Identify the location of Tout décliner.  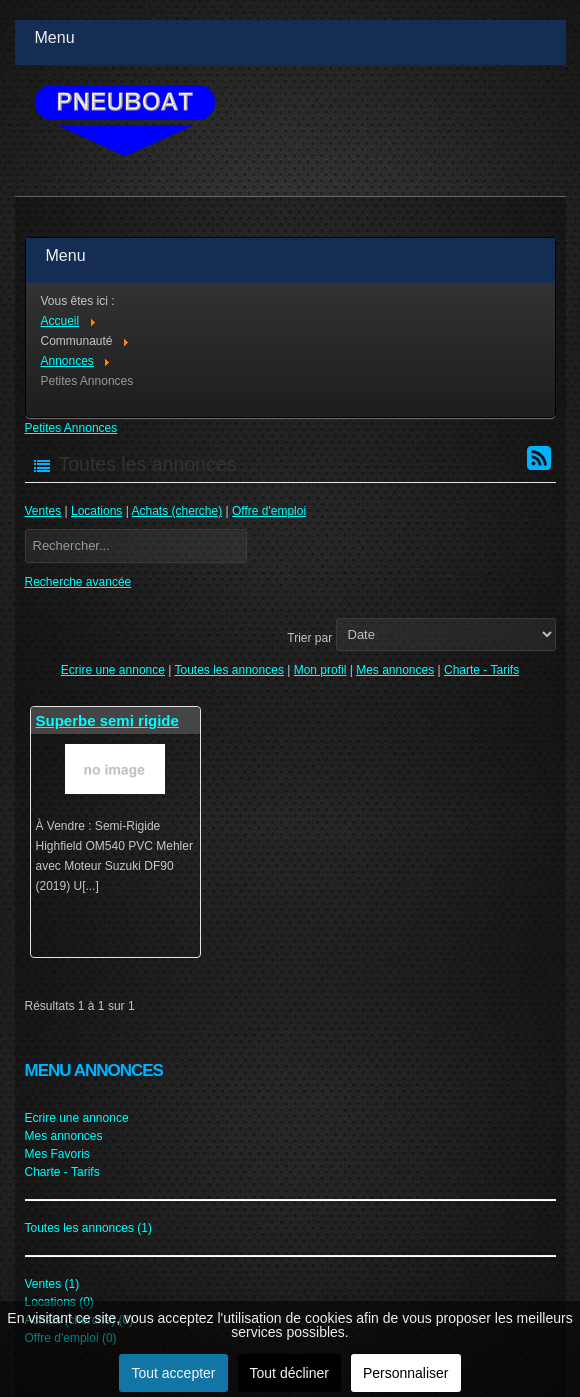
(289, 1373).